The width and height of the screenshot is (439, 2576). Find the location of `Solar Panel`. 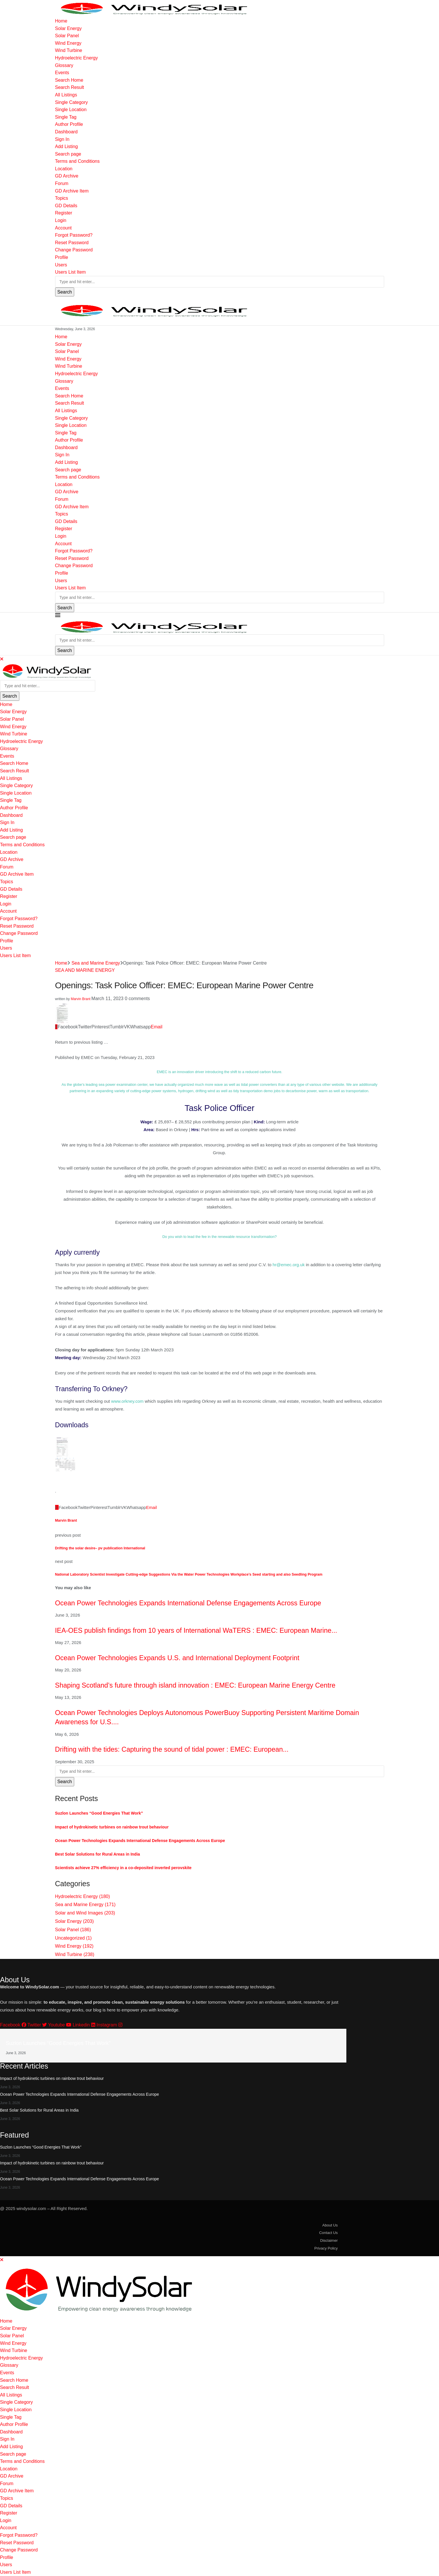

Solar Panel is located at coordinates (67, 35).